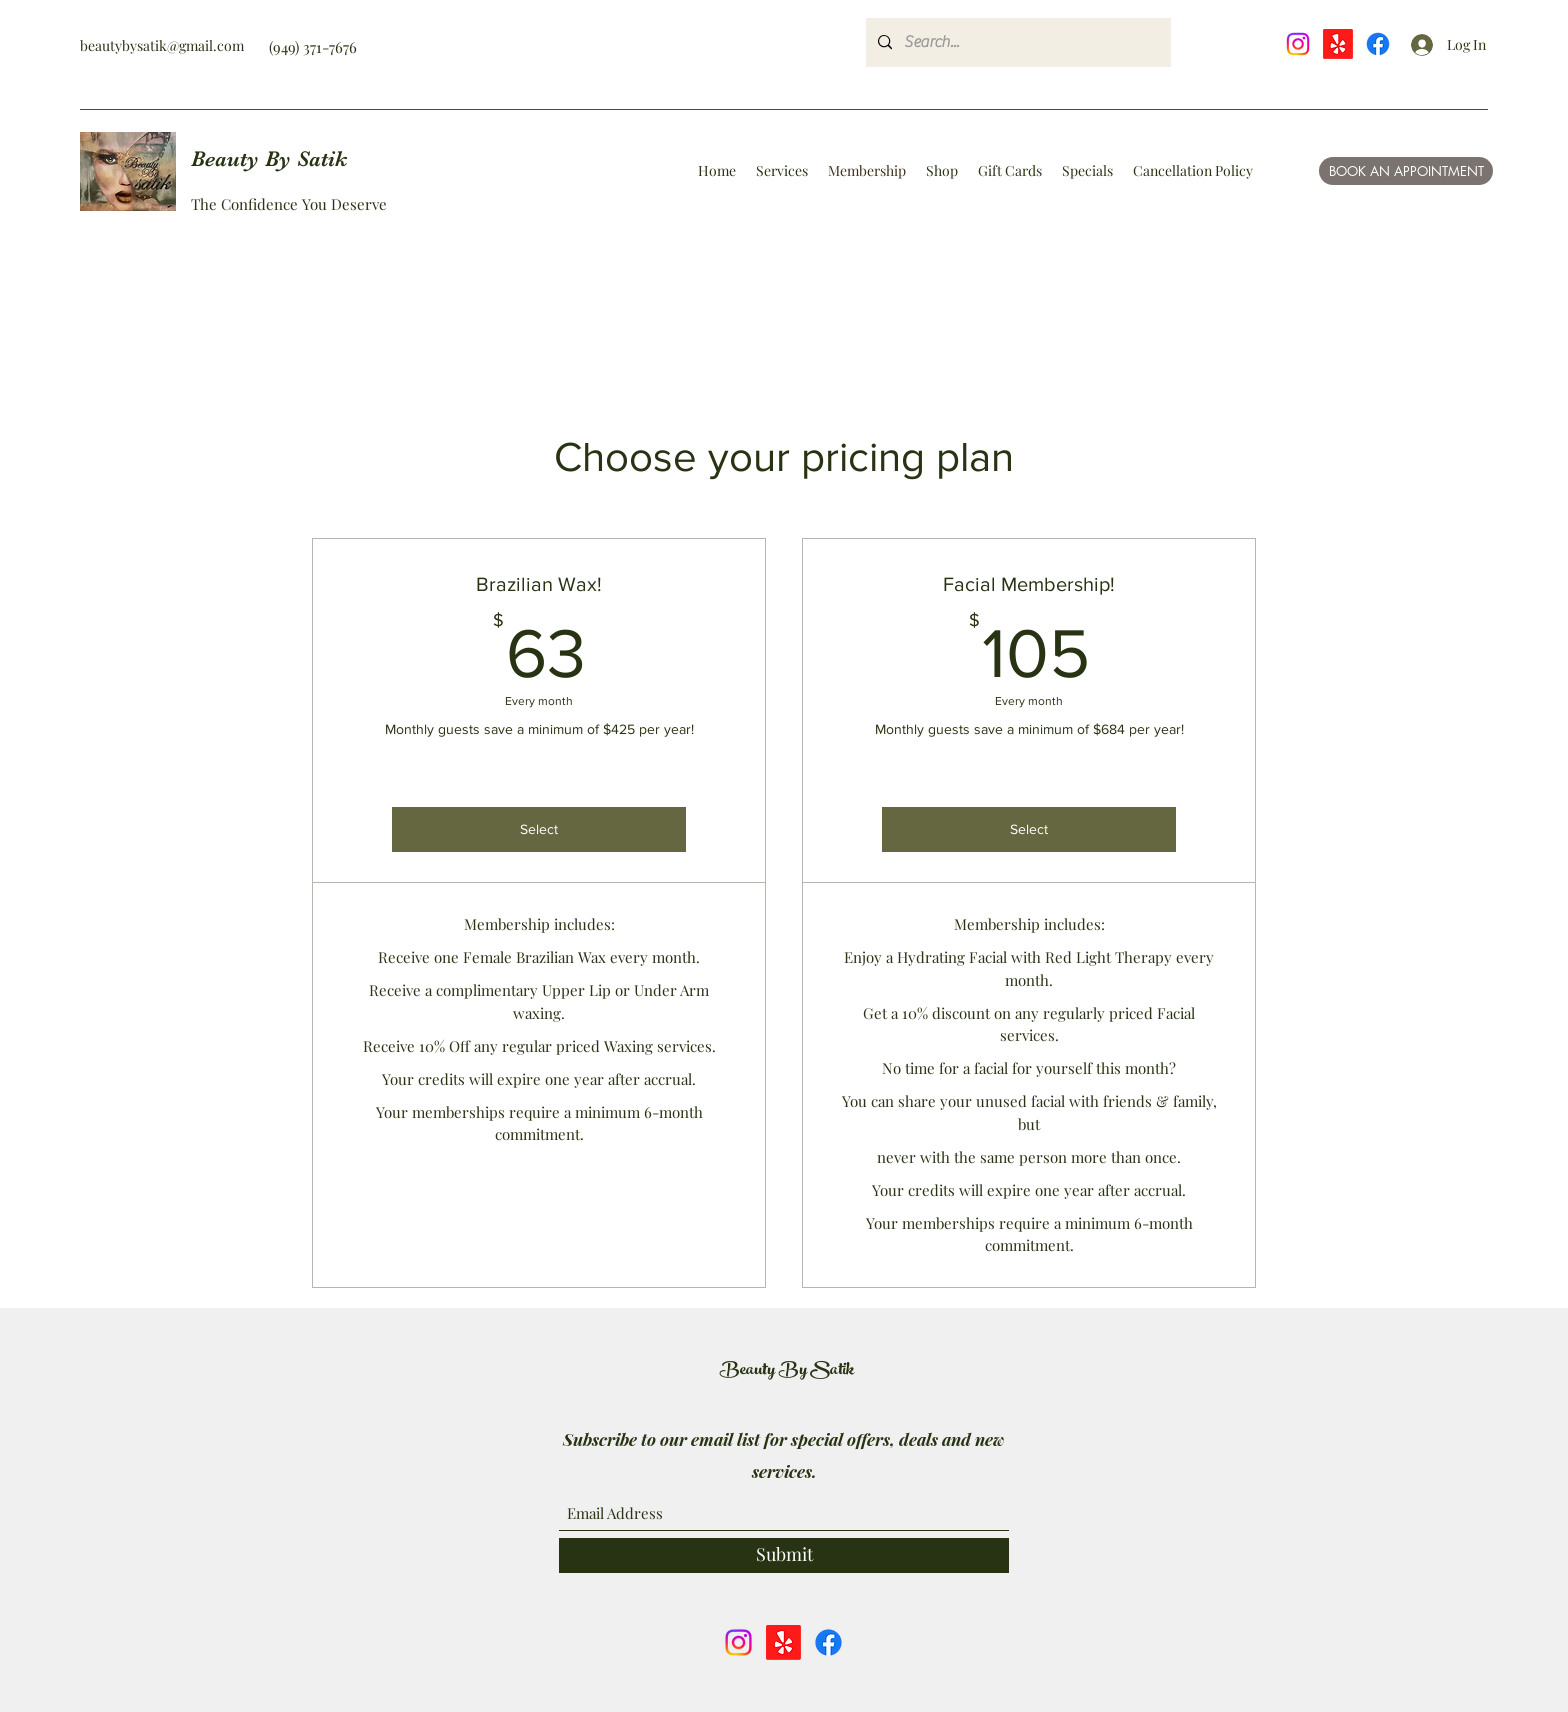 This screenshot has width=1568, height=1712. Describe the element at coordinates (1016, 42) in the screenshot. I see `[Search...]` at that location.